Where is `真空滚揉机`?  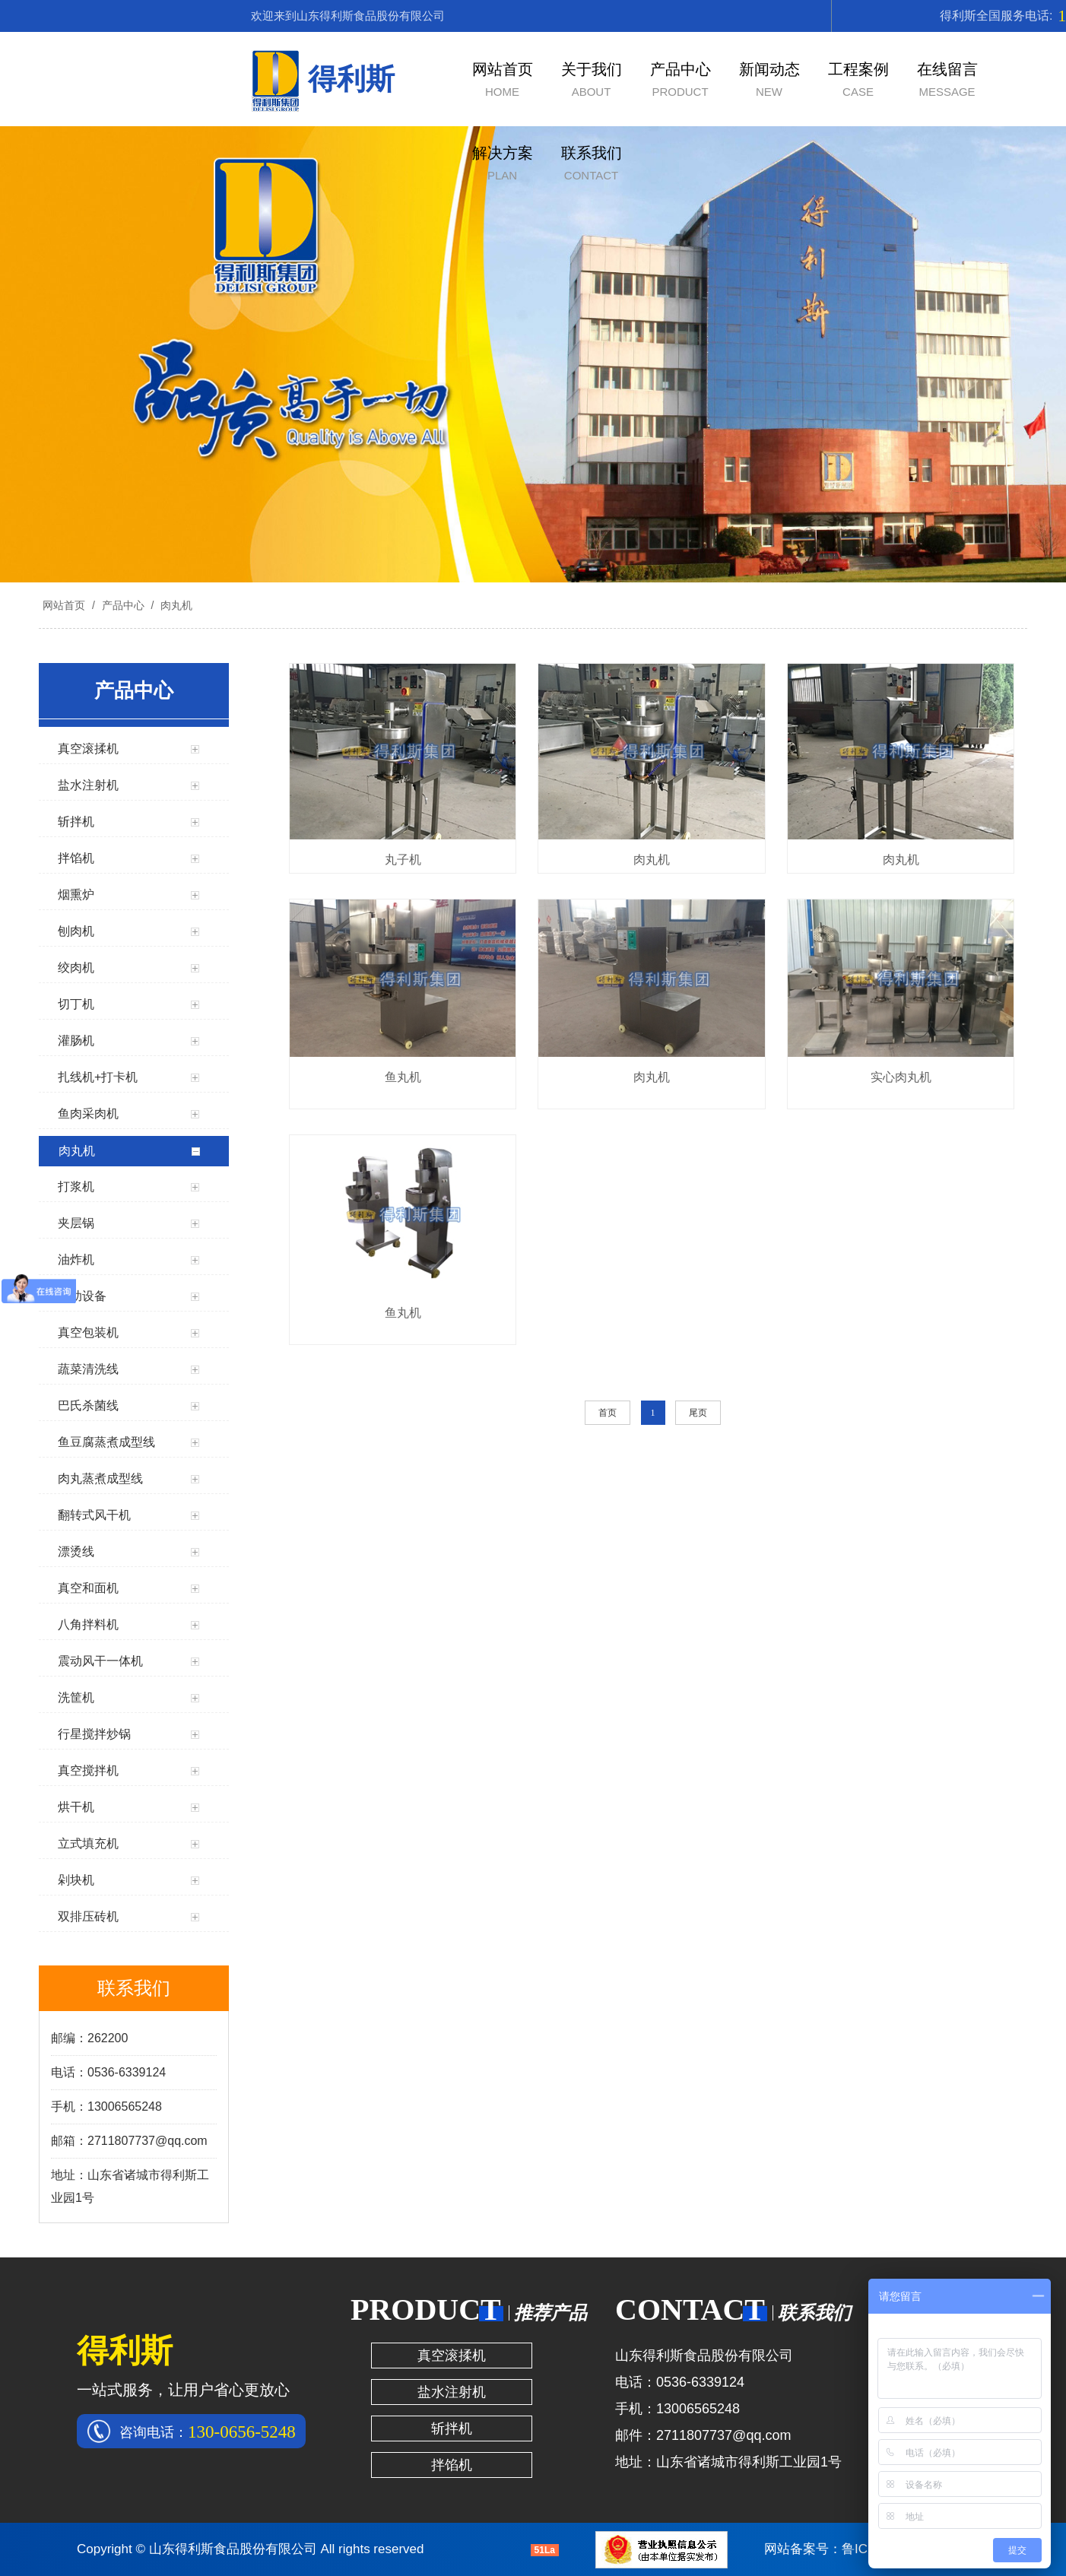
真空滚揉机 is located at coordinates (451, 2355).